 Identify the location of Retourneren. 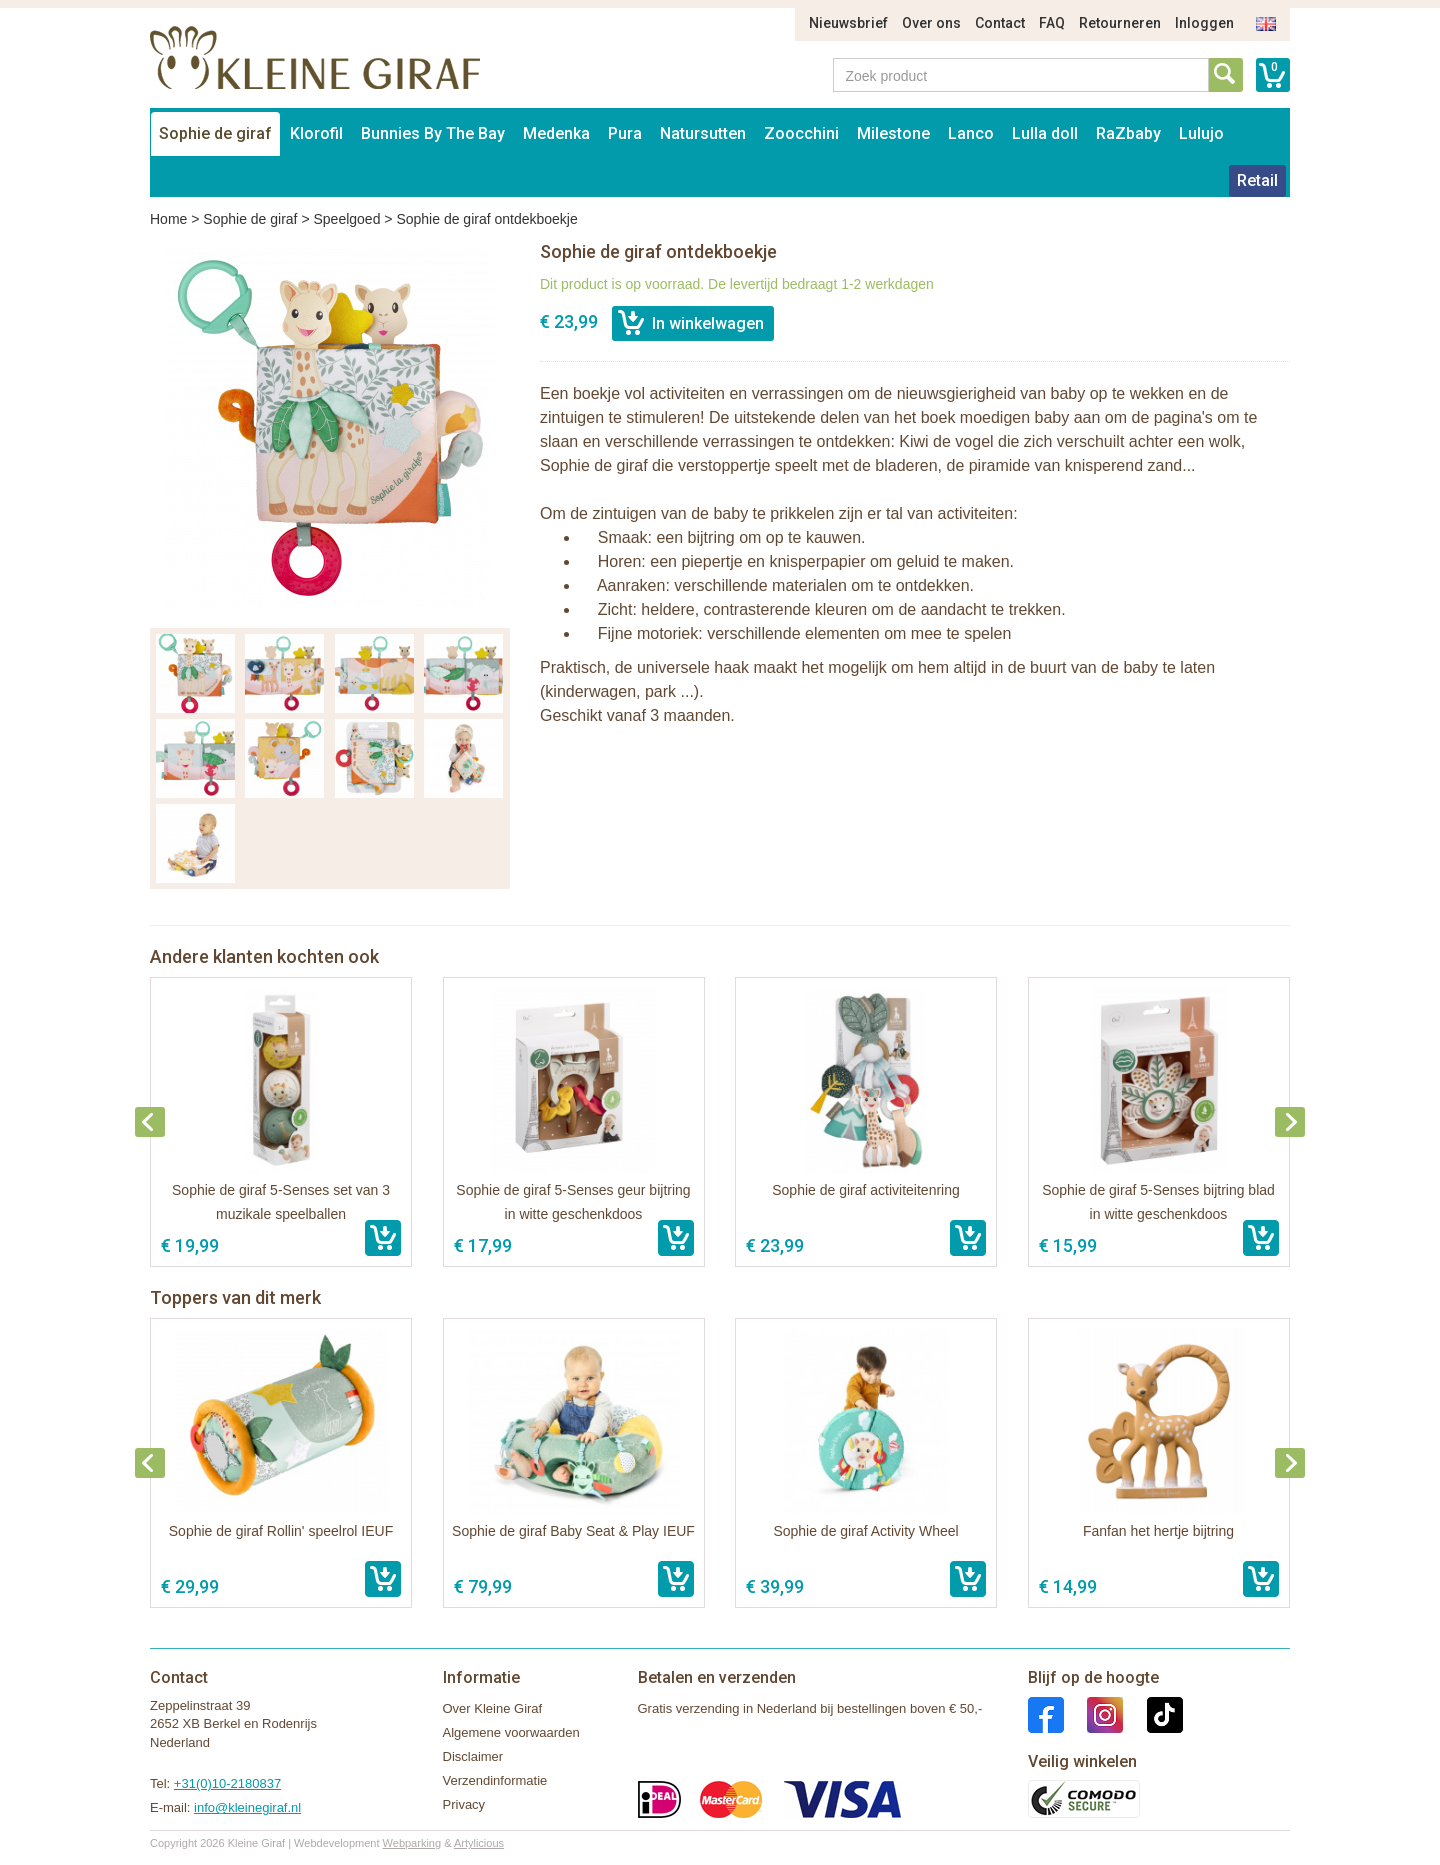
(1120, 23).